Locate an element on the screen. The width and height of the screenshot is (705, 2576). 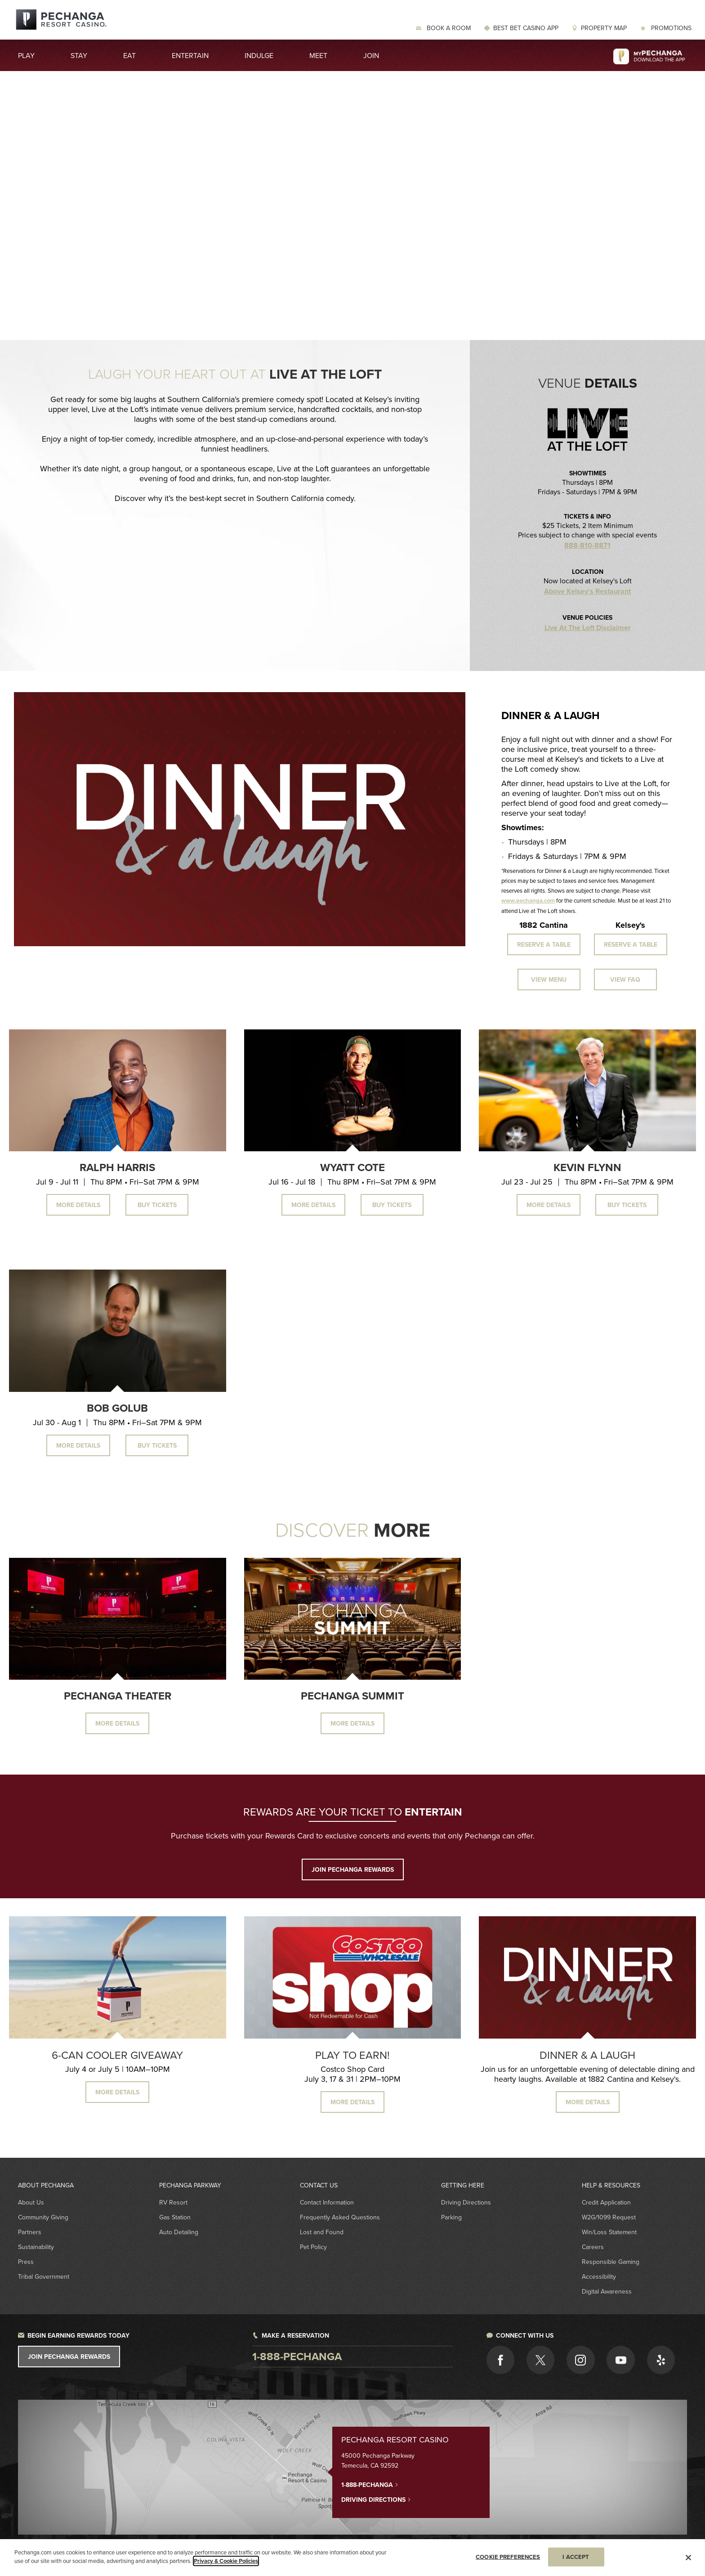
Press is located at coordinates (26, 2261).